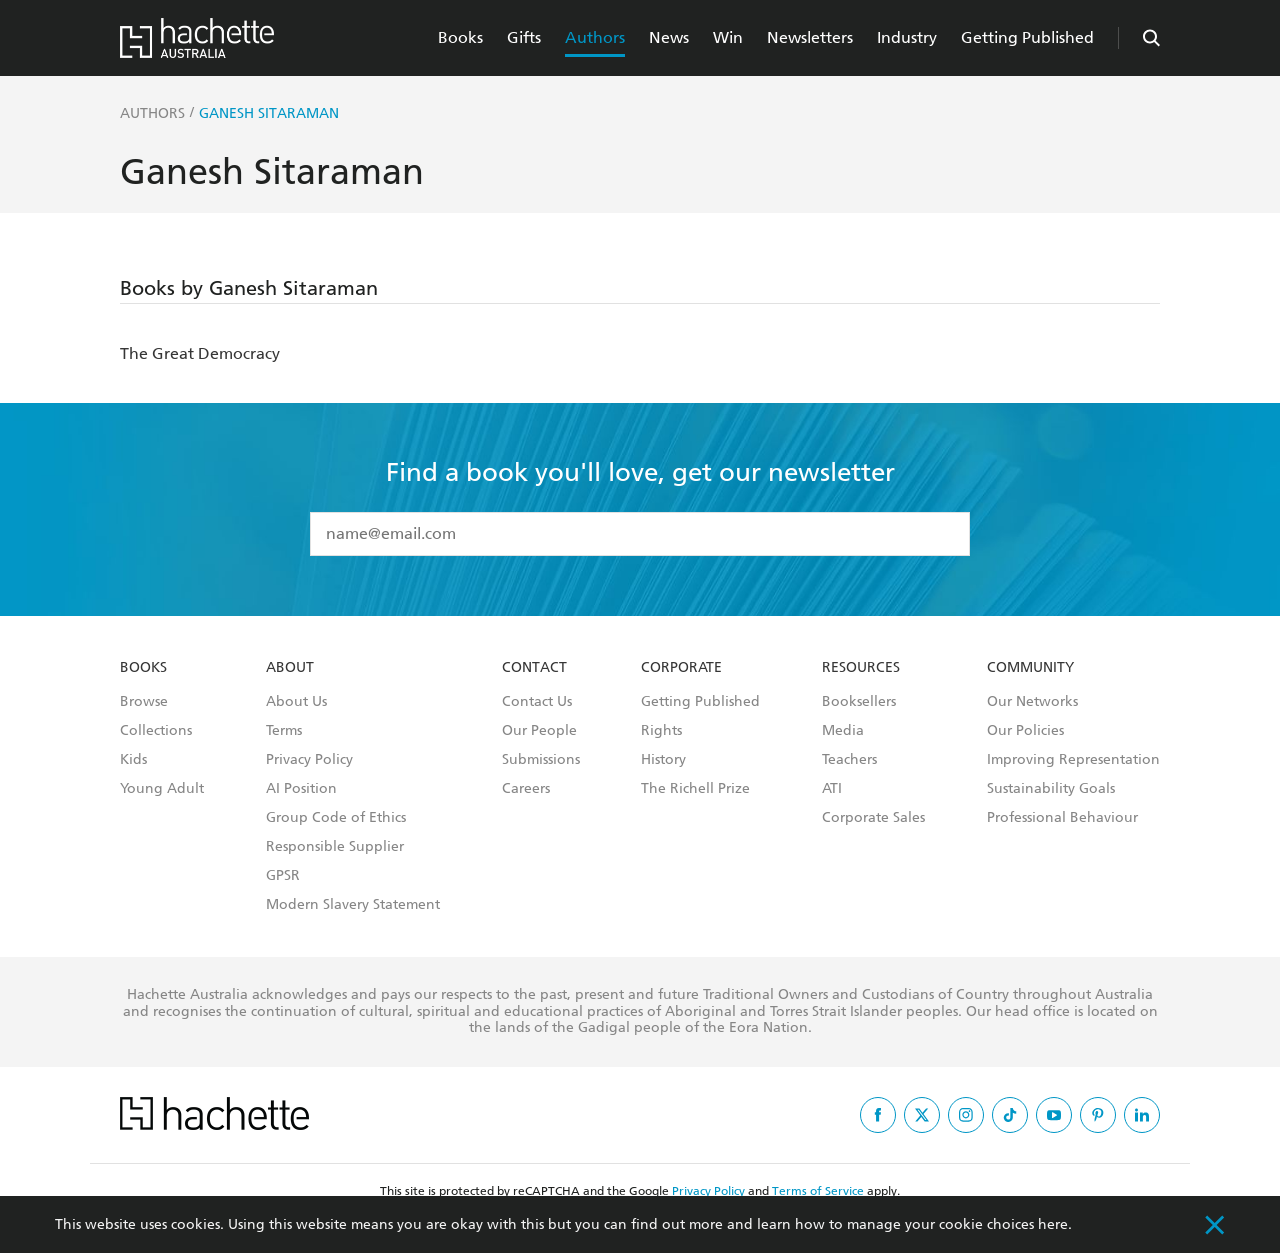 The image size is (1280, 1253). Describe the element at coordinates (133, 760) in the screenshot. I see `Kids` at that location.